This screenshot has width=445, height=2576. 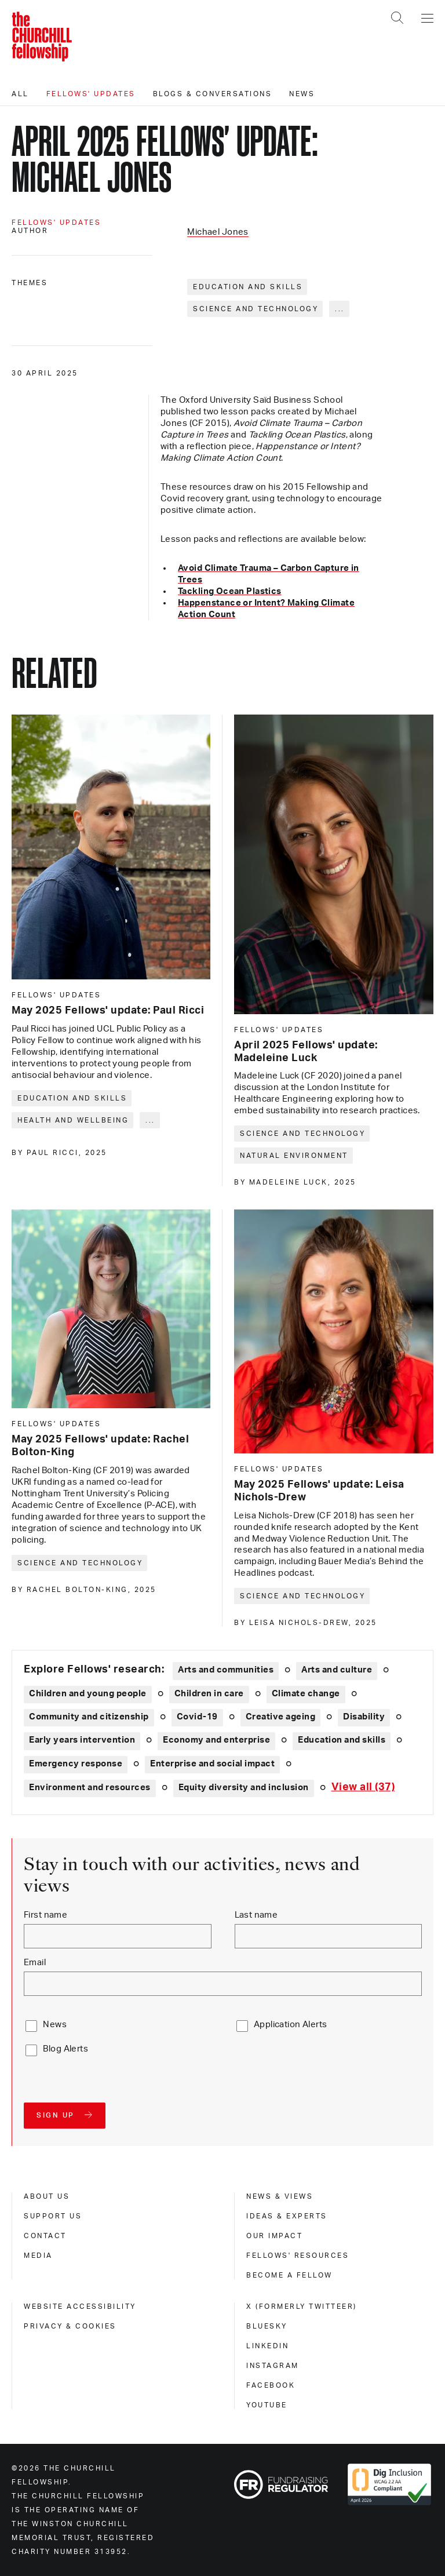 I want to click on Arts and communities [Explore theme: Arts and communities], so click(x=225, y=1670).